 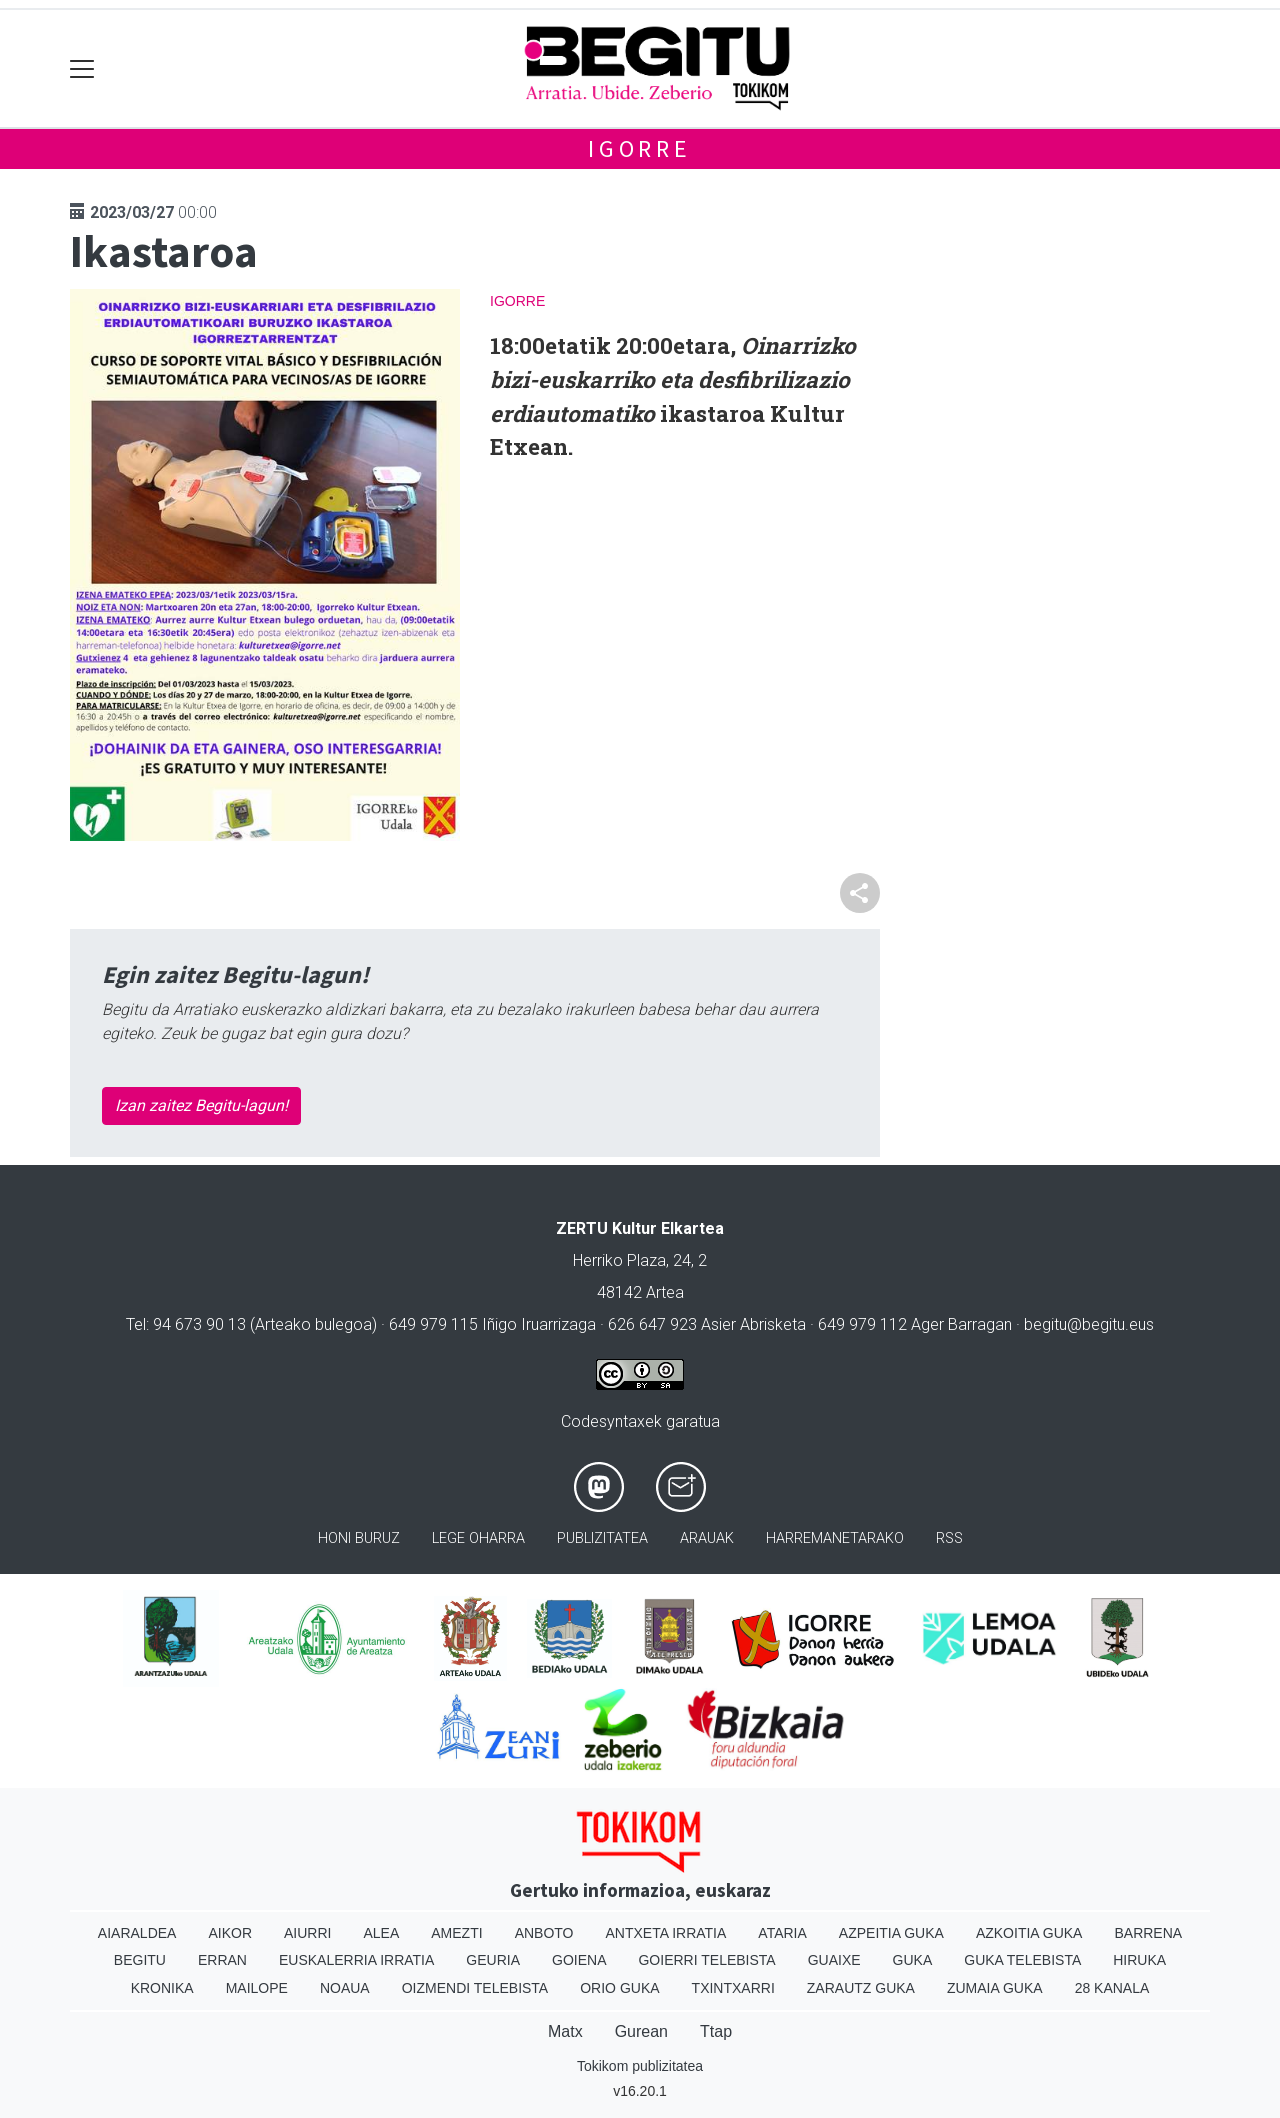 What do you see at coordinates (913, 1960) in the screenshot?
I see `Guka` at bounding box center [913, 1960].